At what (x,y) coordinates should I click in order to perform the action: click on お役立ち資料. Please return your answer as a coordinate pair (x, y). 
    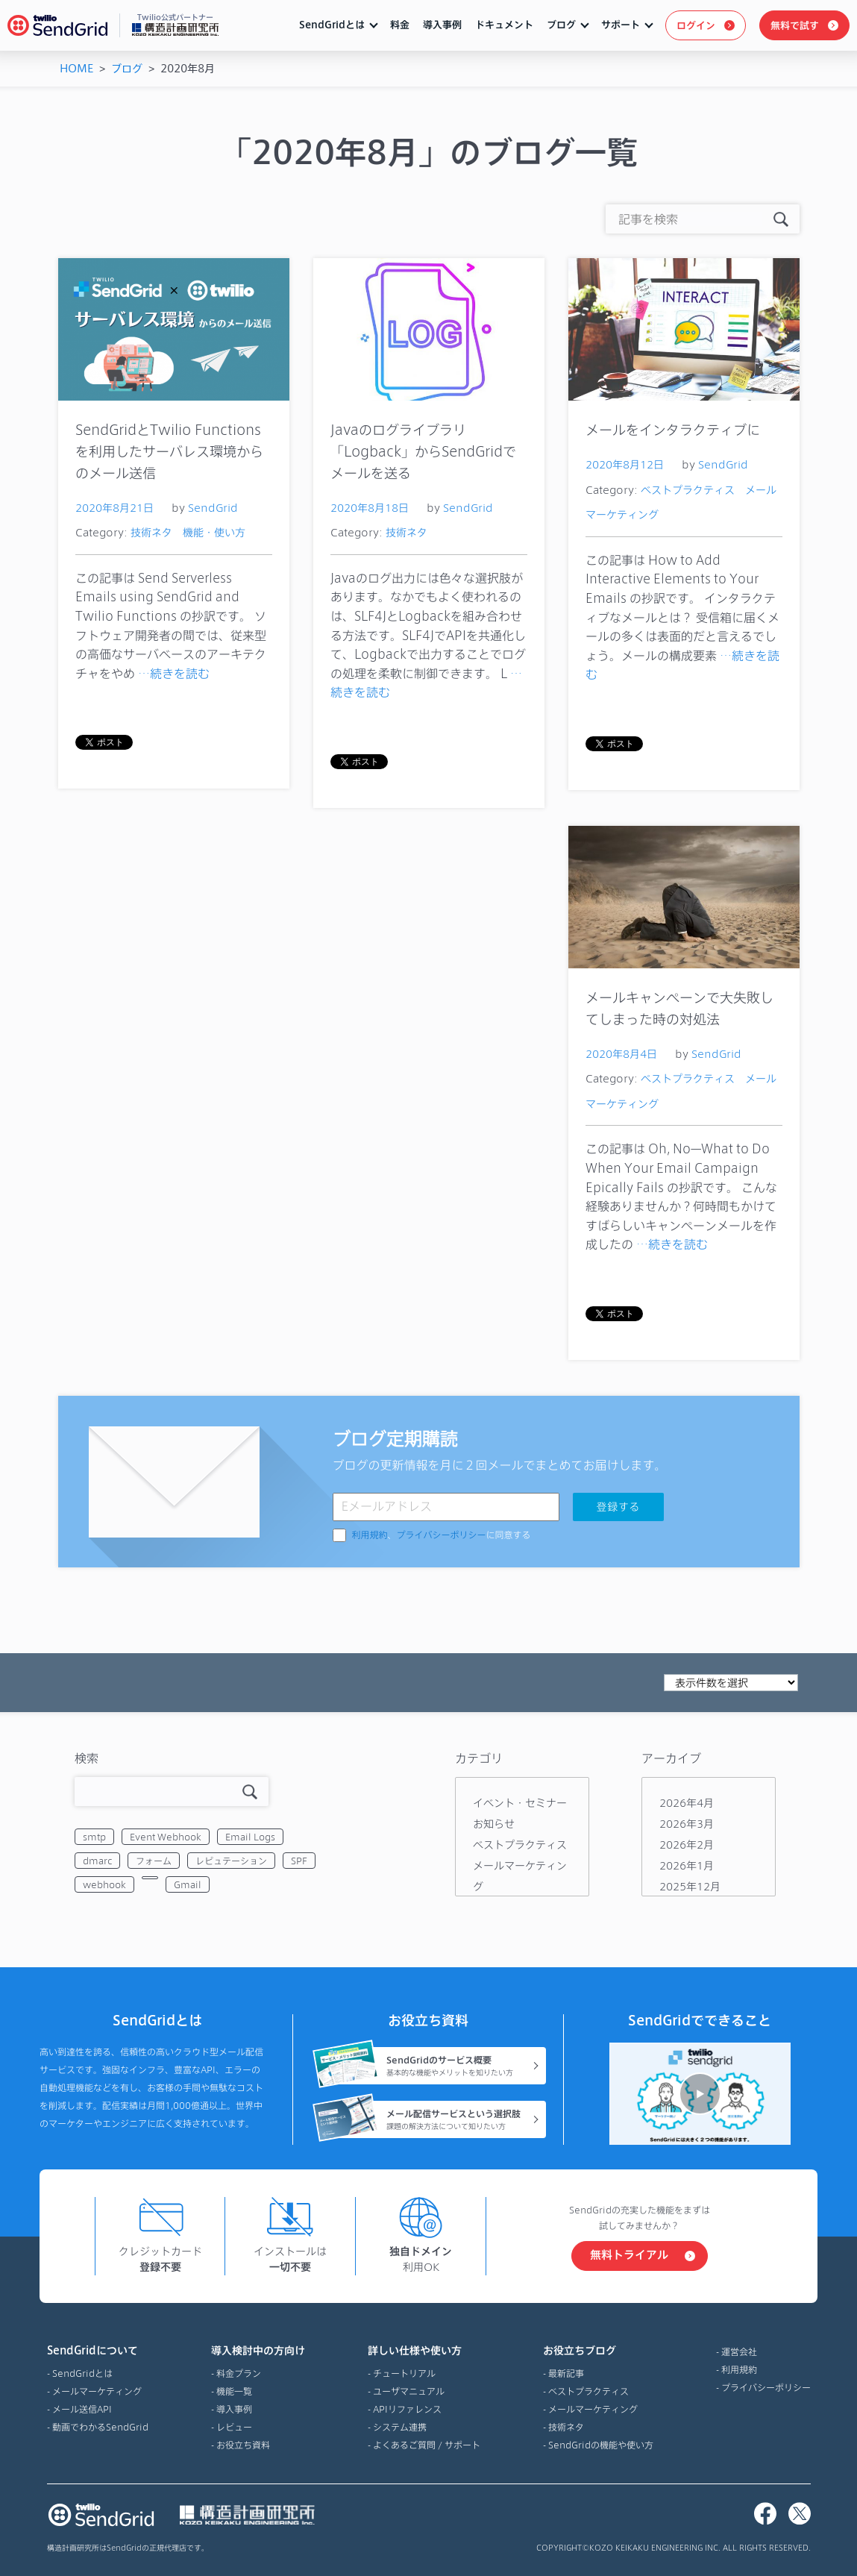
    Looking at the image, I should click on (243, 2445).